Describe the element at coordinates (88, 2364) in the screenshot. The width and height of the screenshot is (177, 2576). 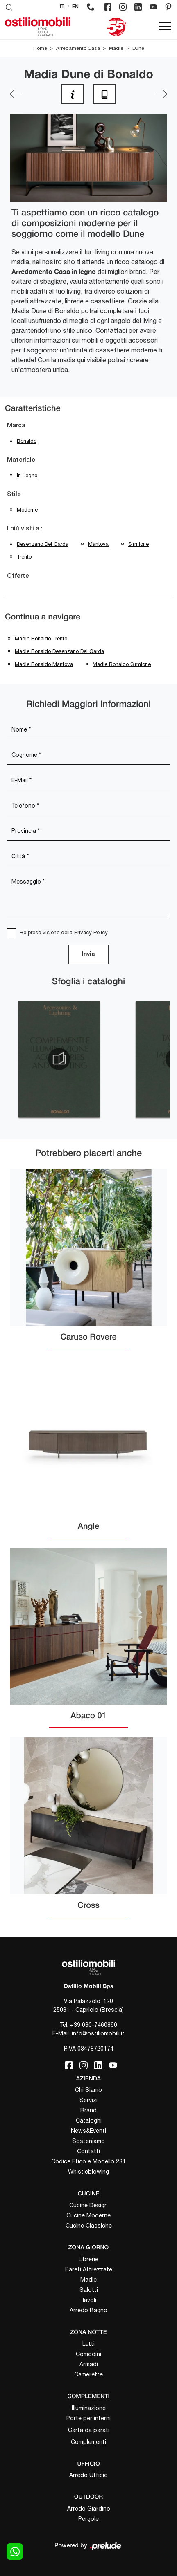
I see `Armadi` at that location.